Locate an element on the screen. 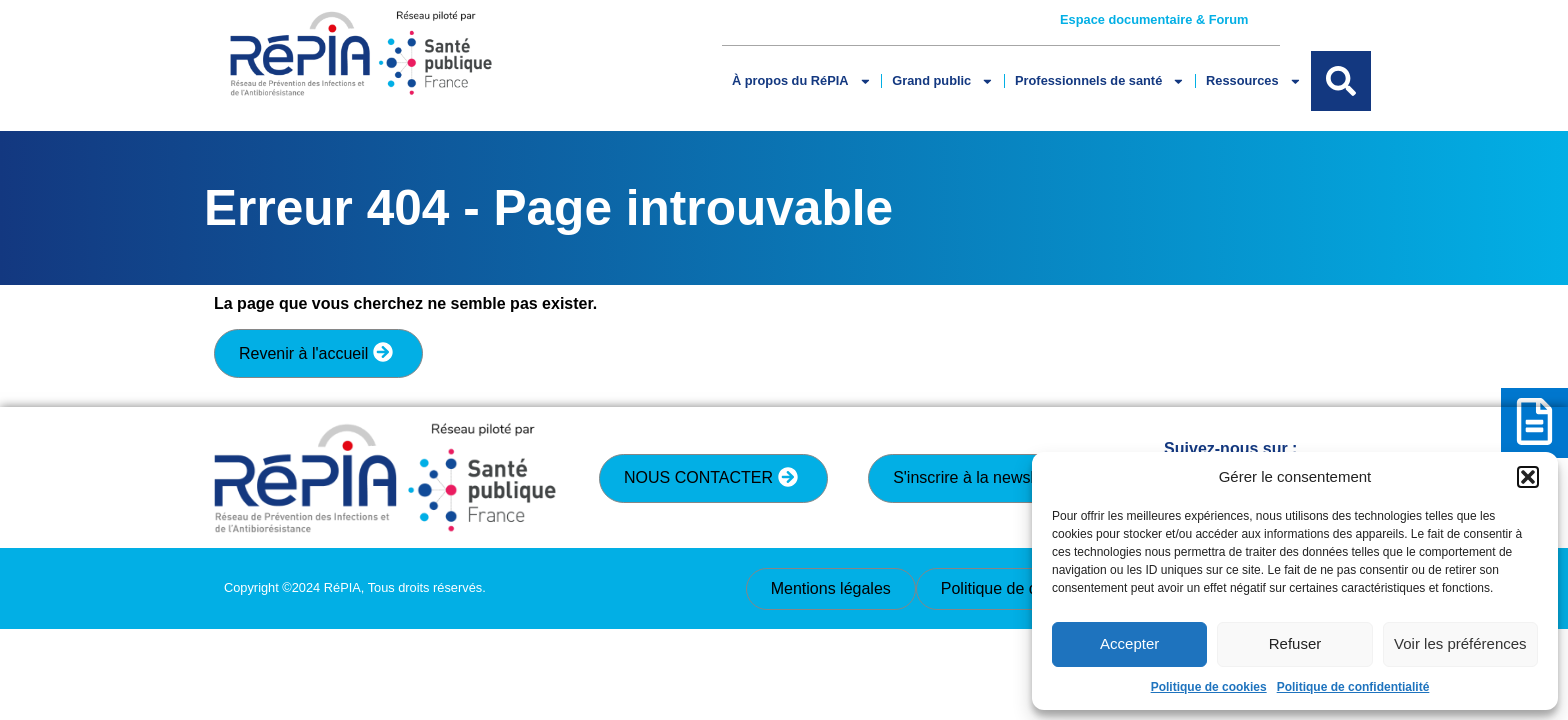 The height and width of the screenshot is (720, 1568). Ressources is located at coordinates (1253, 81).